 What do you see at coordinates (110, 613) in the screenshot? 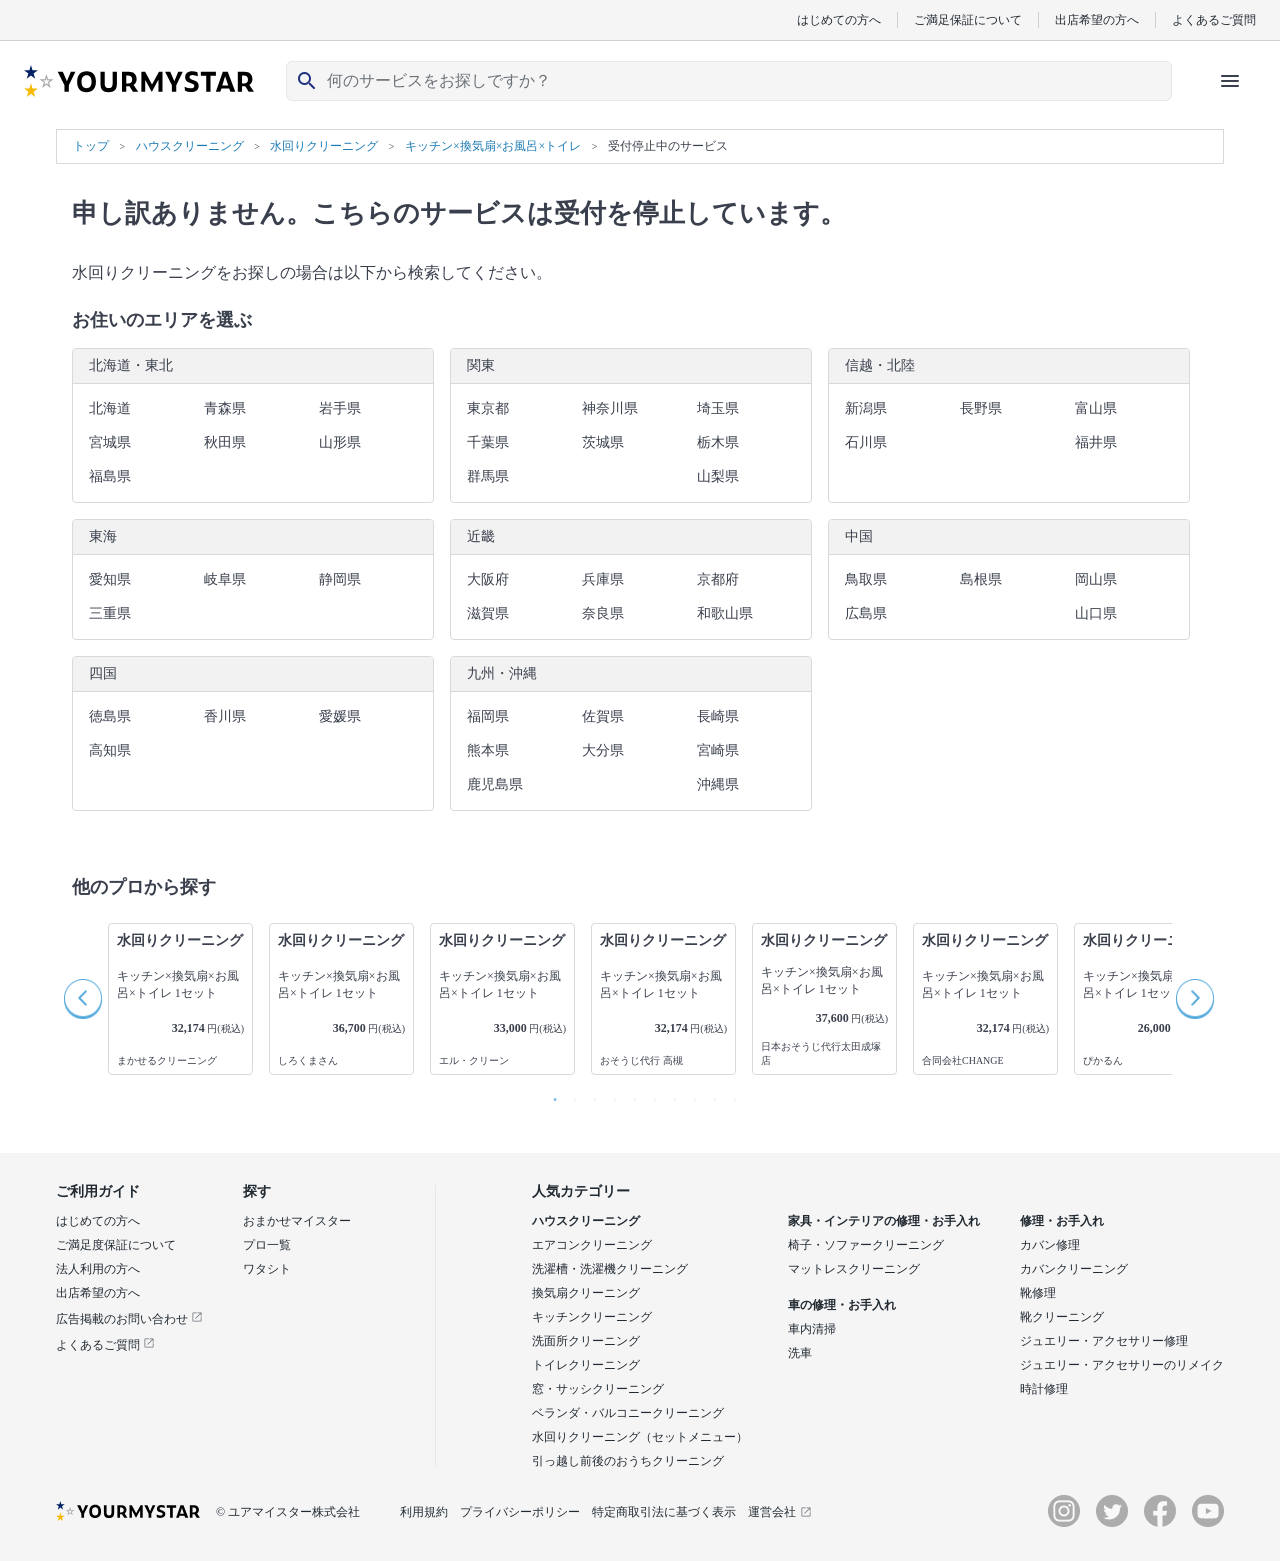
I see `三重県` at bounding box center [110, 613].